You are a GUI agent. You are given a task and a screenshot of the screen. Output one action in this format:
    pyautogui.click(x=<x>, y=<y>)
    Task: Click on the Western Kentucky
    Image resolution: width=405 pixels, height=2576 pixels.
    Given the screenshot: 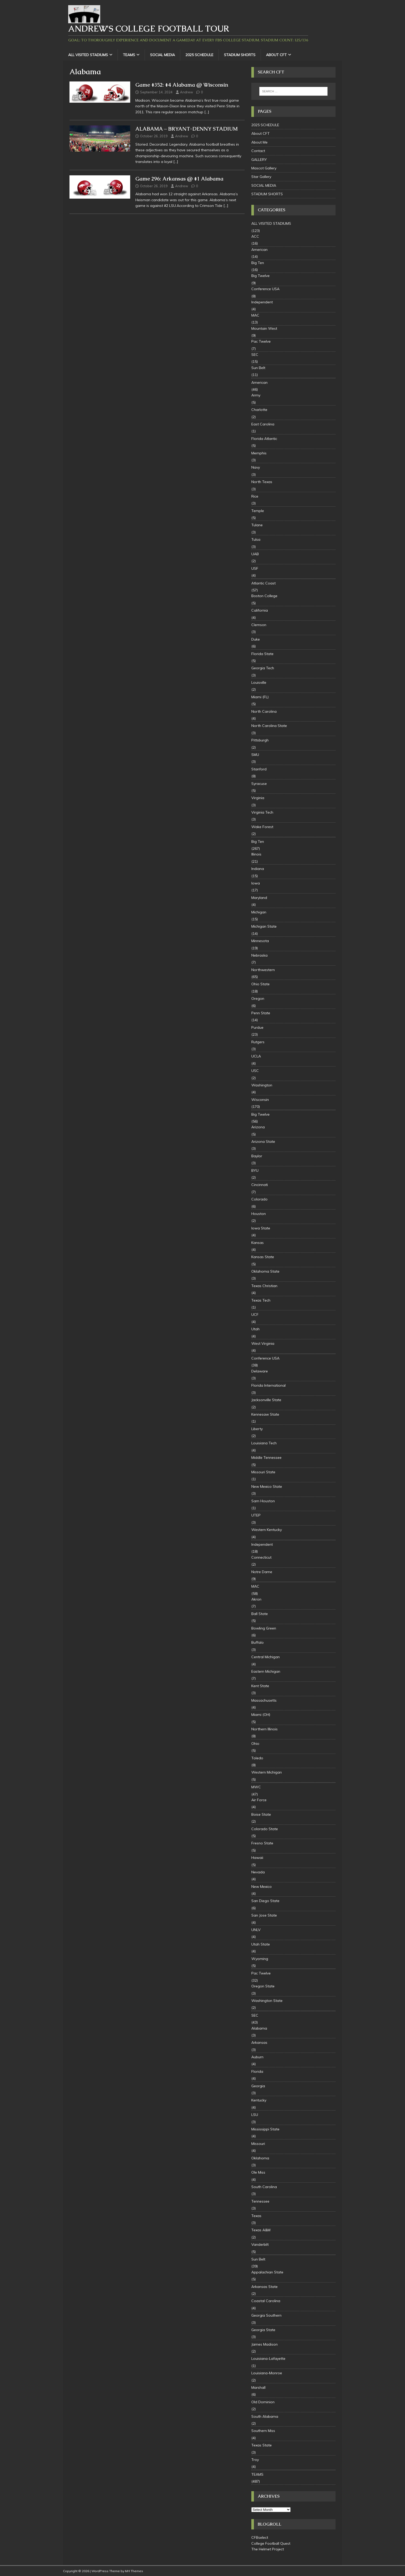 What is the action you would take?
    pyautogui.click(x=266, y=1529)
    